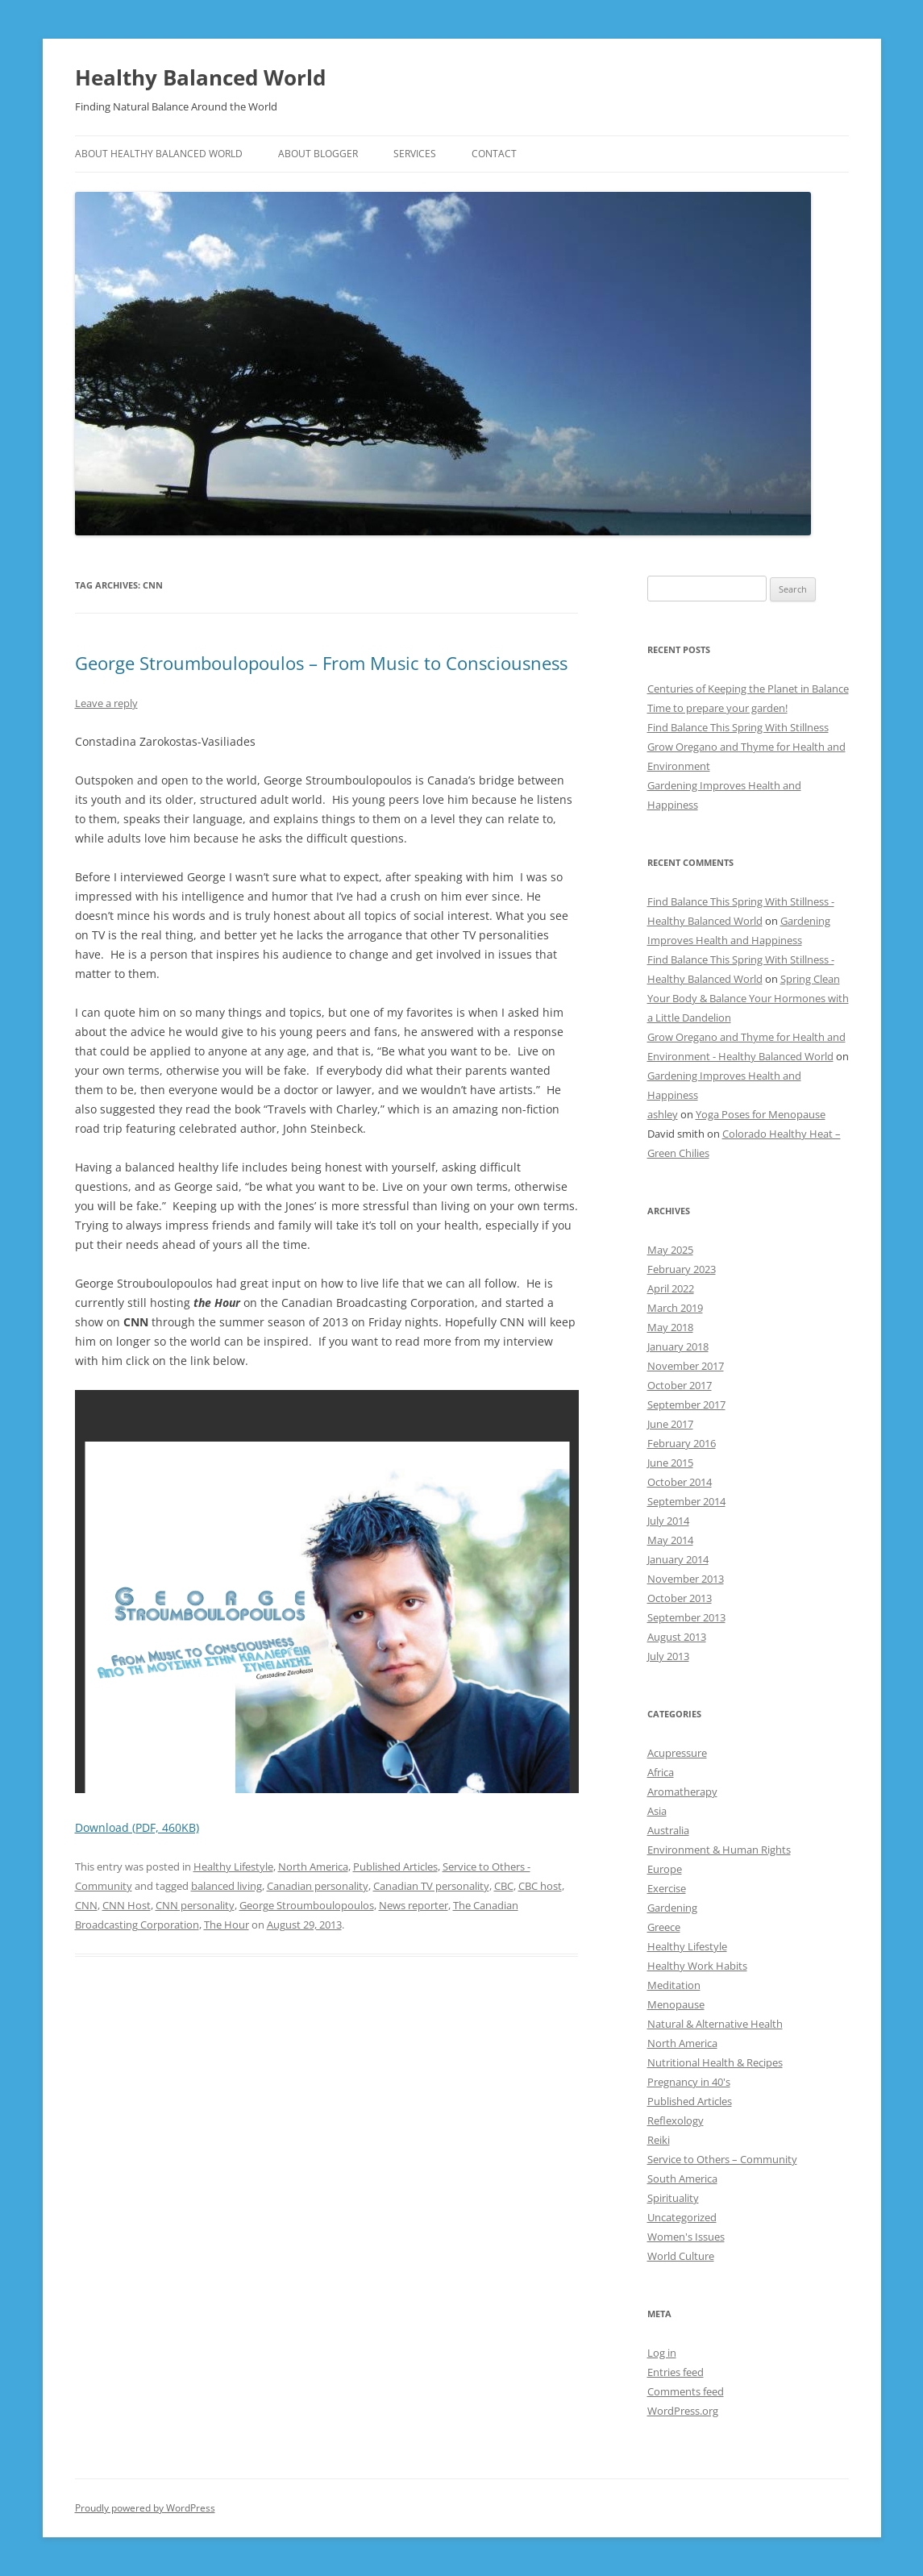 The height and width of the screenshot is (2576, 923). Describe the element at coordinates (663, 1927) in the screenshot. I see `Greece` at that location.